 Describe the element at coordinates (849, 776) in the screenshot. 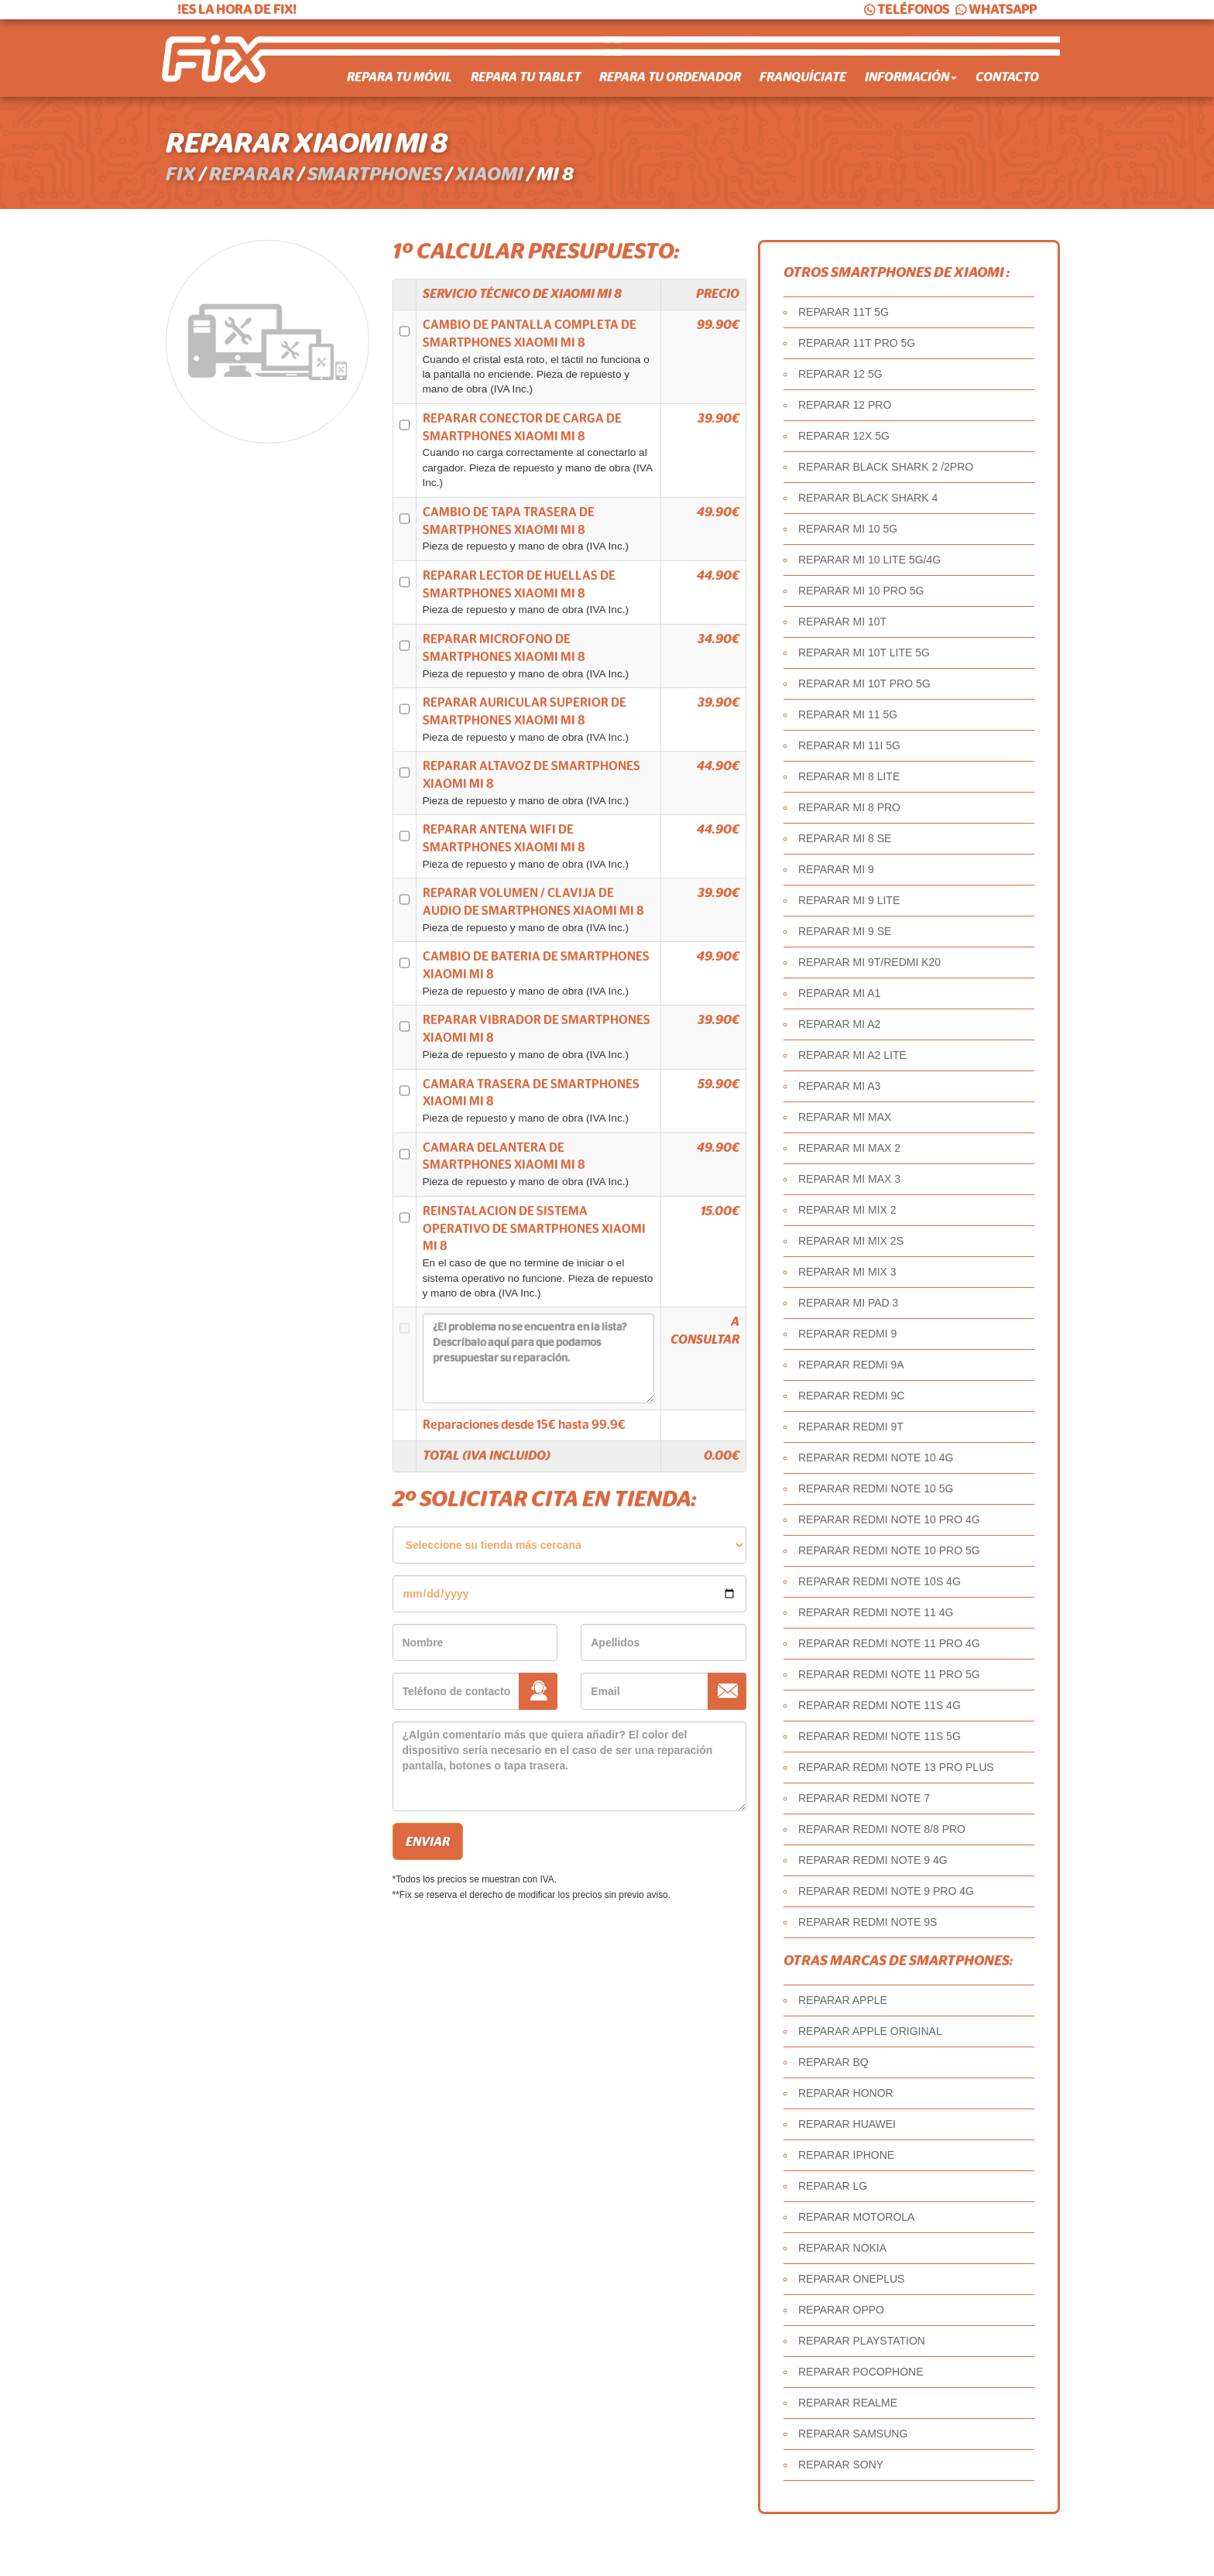

I see `REPARAR MI 8 LITE` at that location.